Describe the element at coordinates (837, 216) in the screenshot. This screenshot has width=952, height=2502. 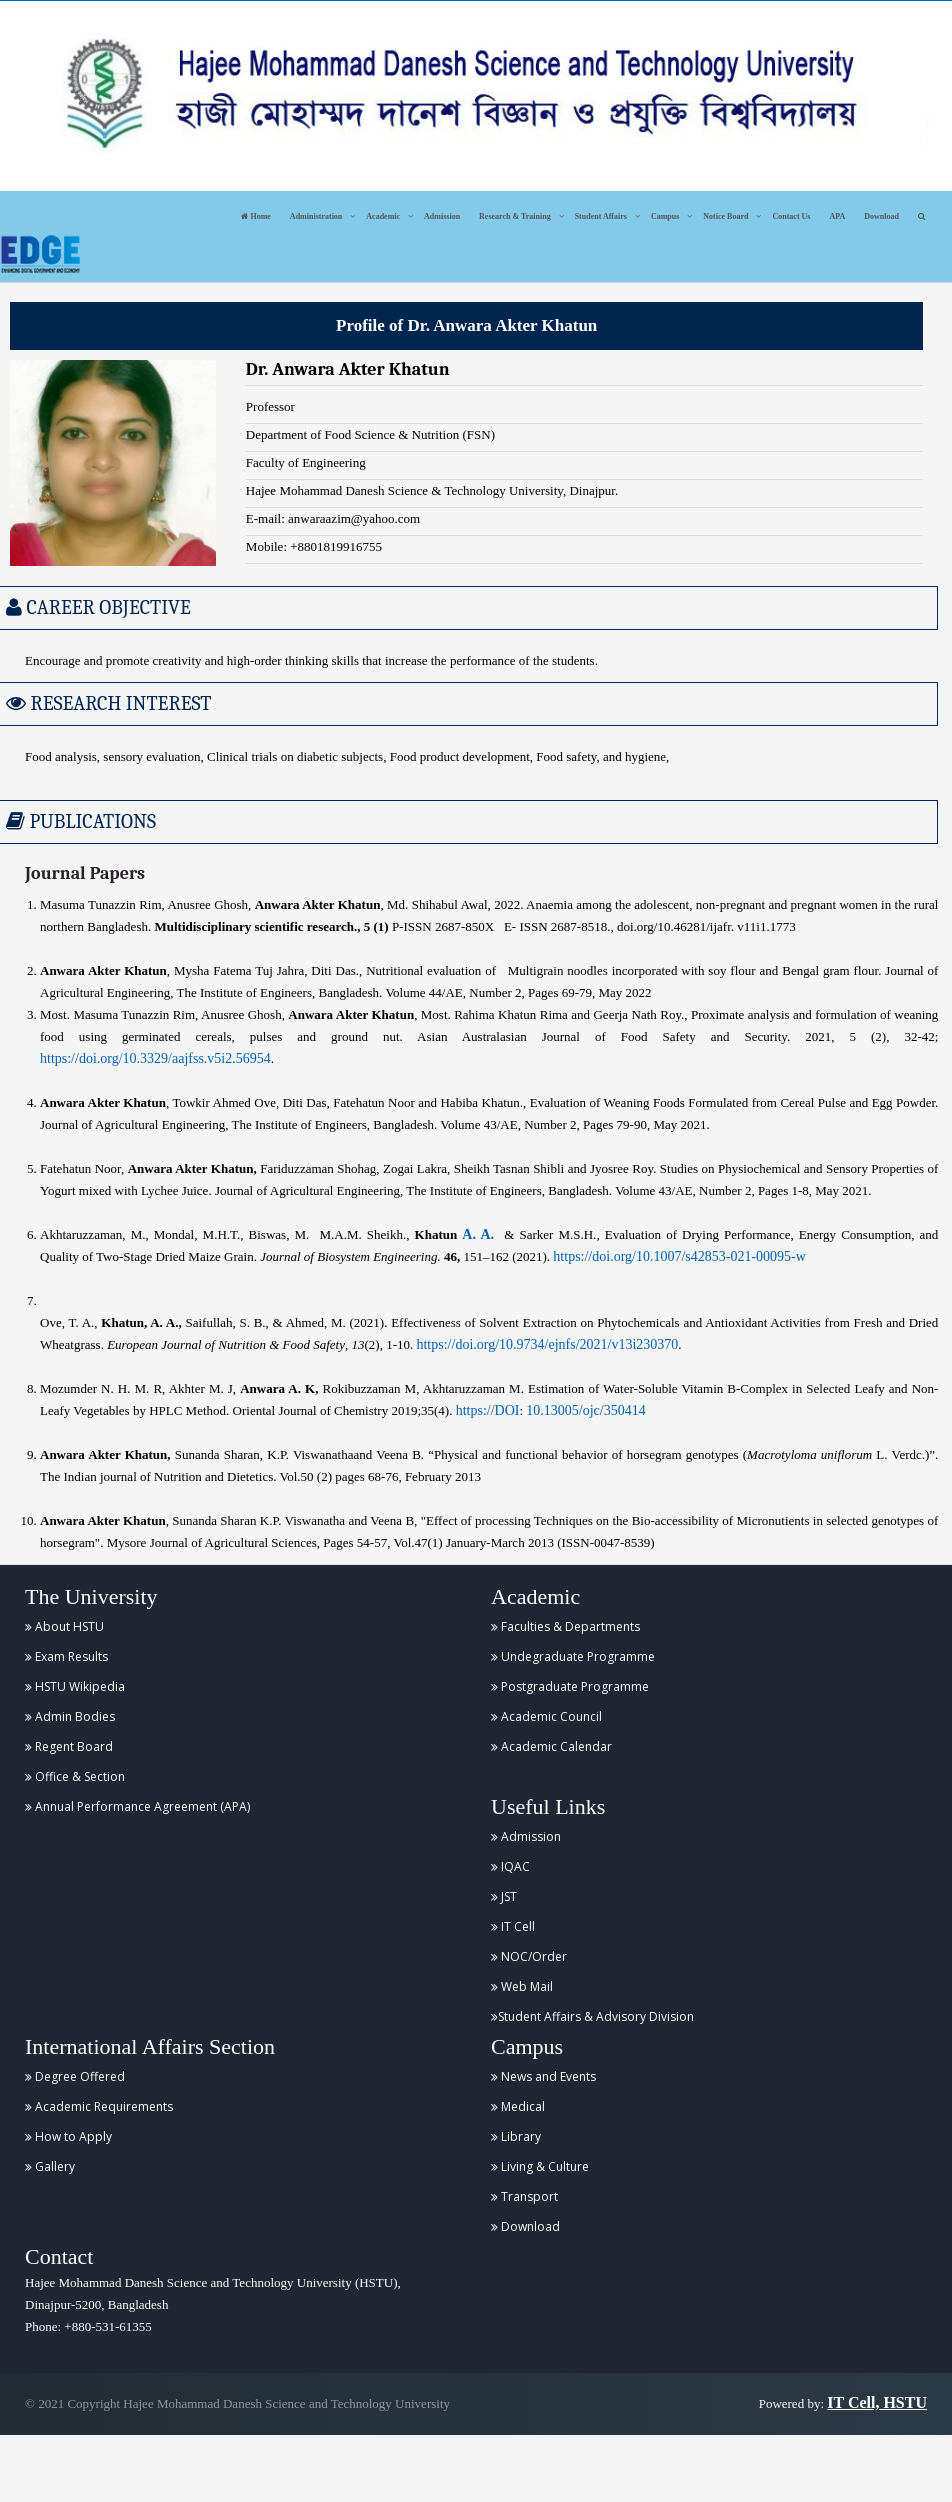
I see `APA` at that location.